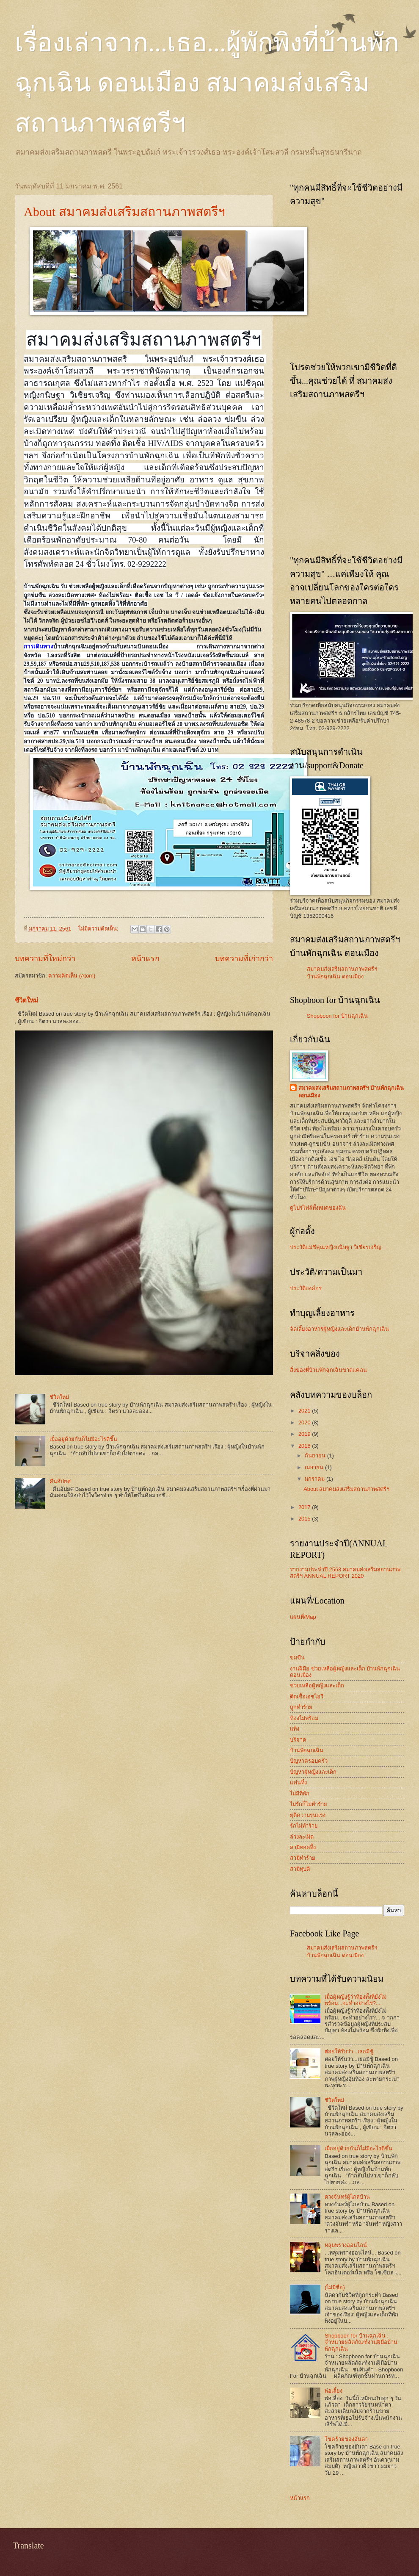 This screenshot has width=419, height=2576. I want to click on ดูโปรไฟล์ทั้งหมดของฉัน, so click(318, 1208).